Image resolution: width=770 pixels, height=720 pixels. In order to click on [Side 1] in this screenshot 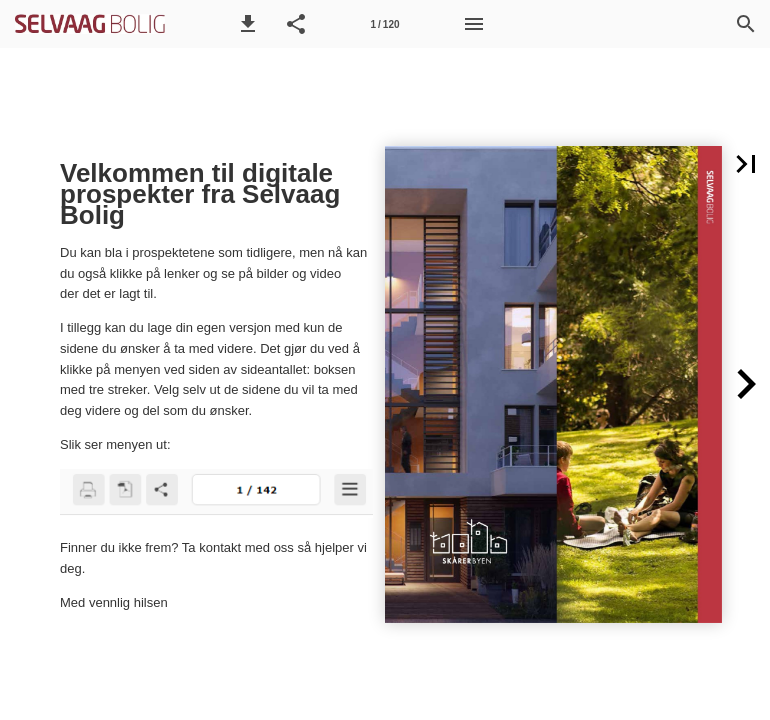, I will do `click(385, 24)`.